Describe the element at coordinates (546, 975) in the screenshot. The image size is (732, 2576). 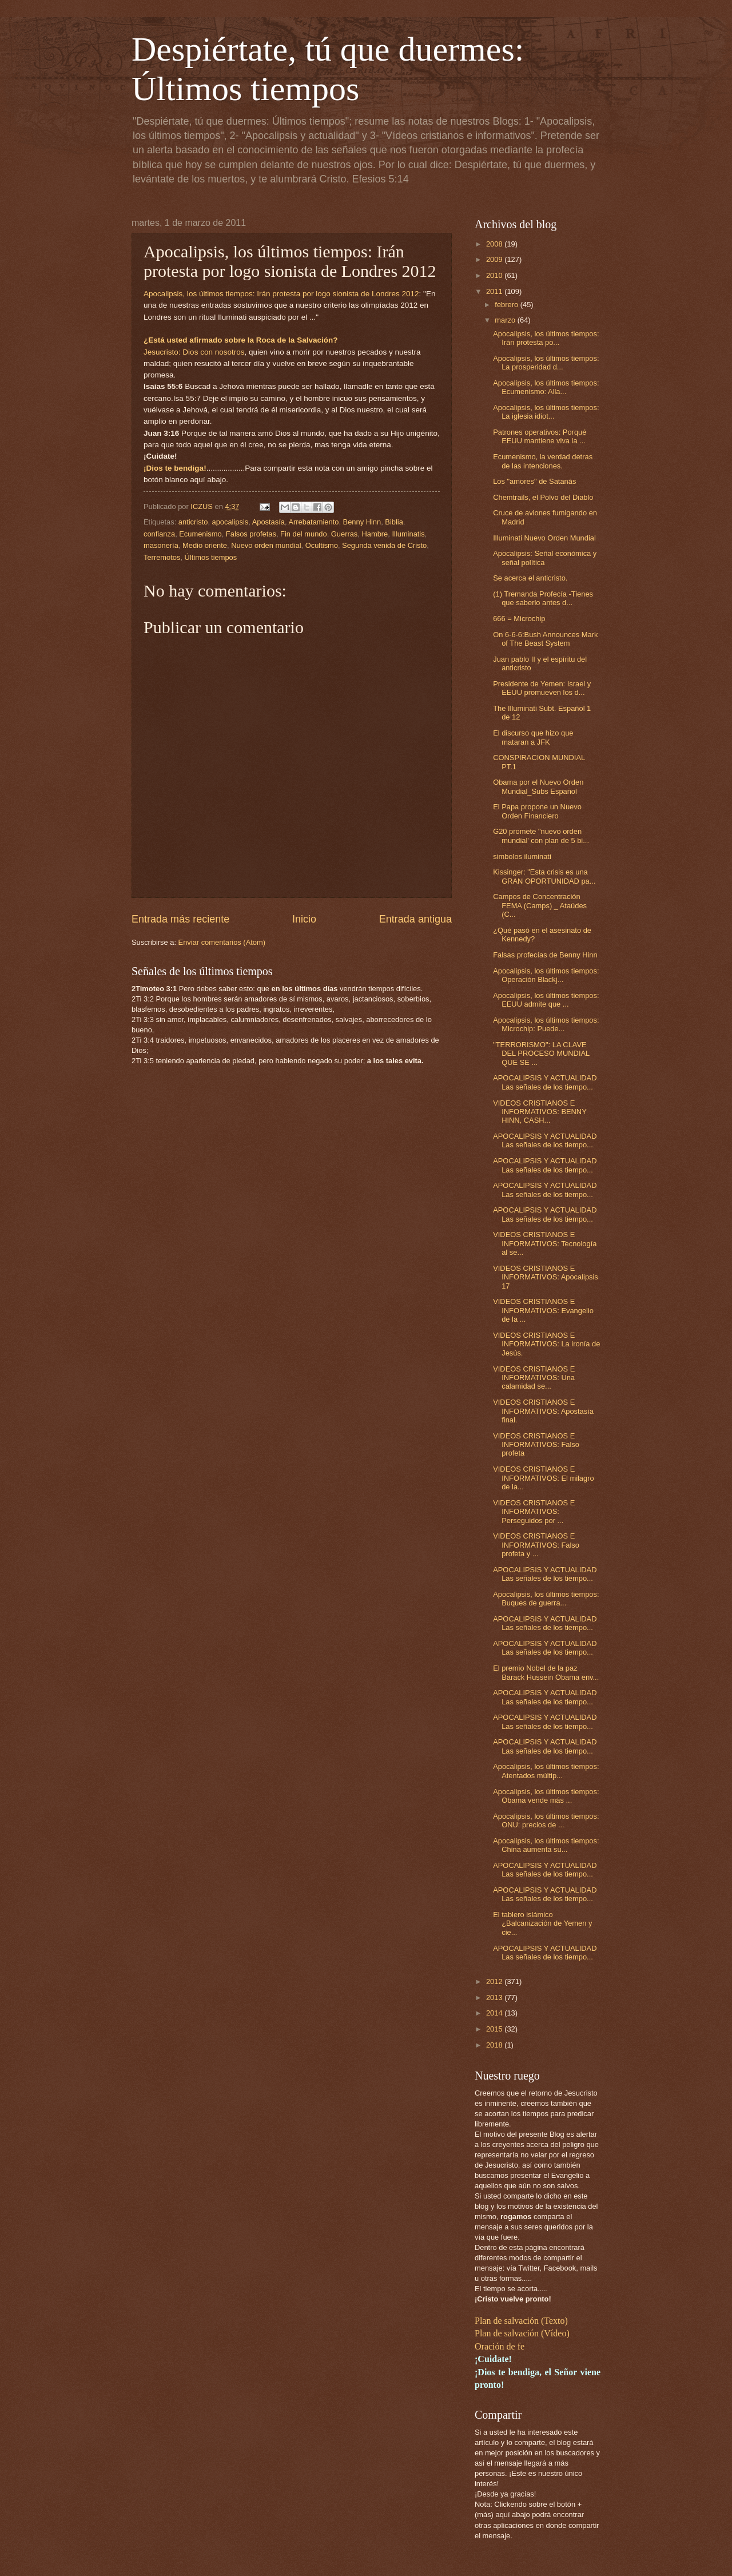
I see `Apocalipsis, los últimos tiempos: Operación Blackj...` at that location.